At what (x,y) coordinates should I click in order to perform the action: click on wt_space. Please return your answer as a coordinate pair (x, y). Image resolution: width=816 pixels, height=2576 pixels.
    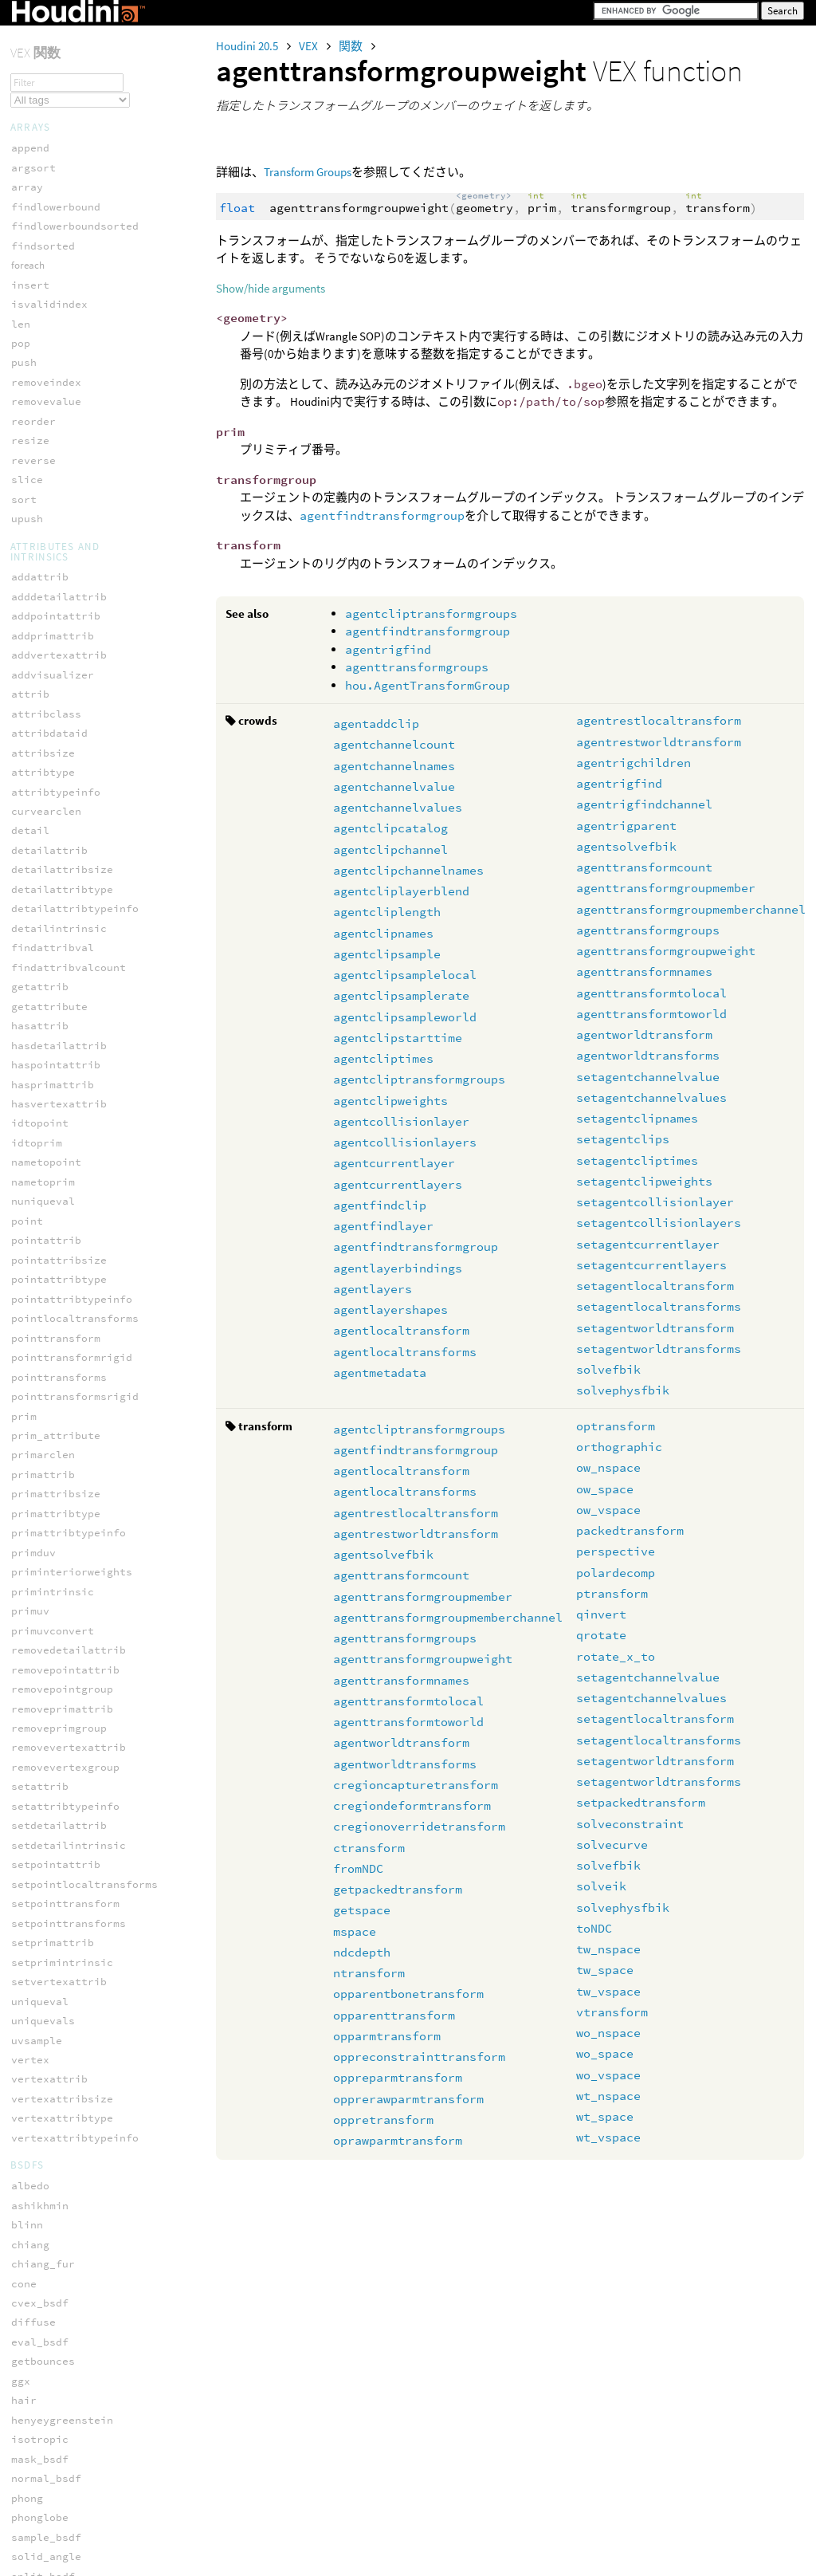
    Looking at the image, I should click on (605, 2116).